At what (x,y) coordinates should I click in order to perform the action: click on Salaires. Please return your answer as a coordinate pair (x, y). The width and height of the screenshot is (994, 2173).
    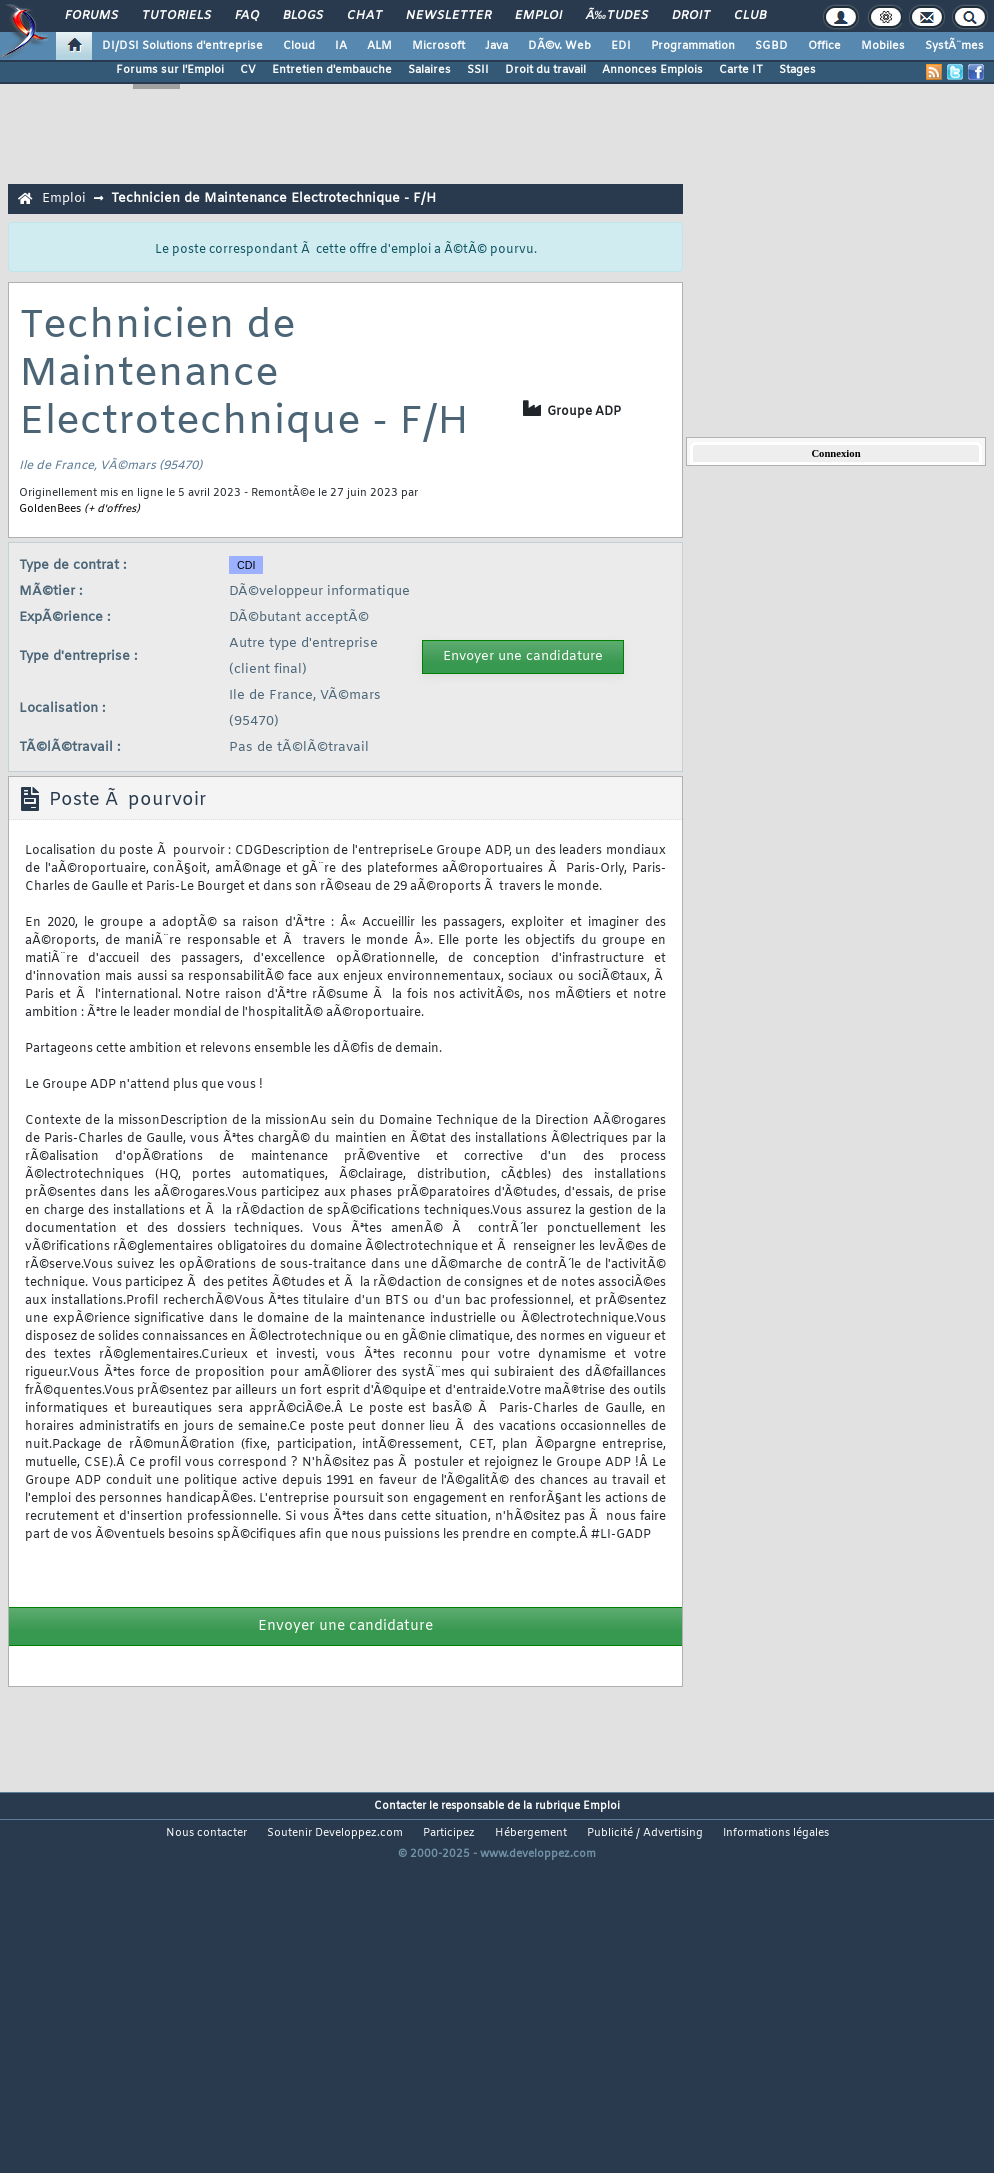
    Looking at the image, I should click on (429, 70).